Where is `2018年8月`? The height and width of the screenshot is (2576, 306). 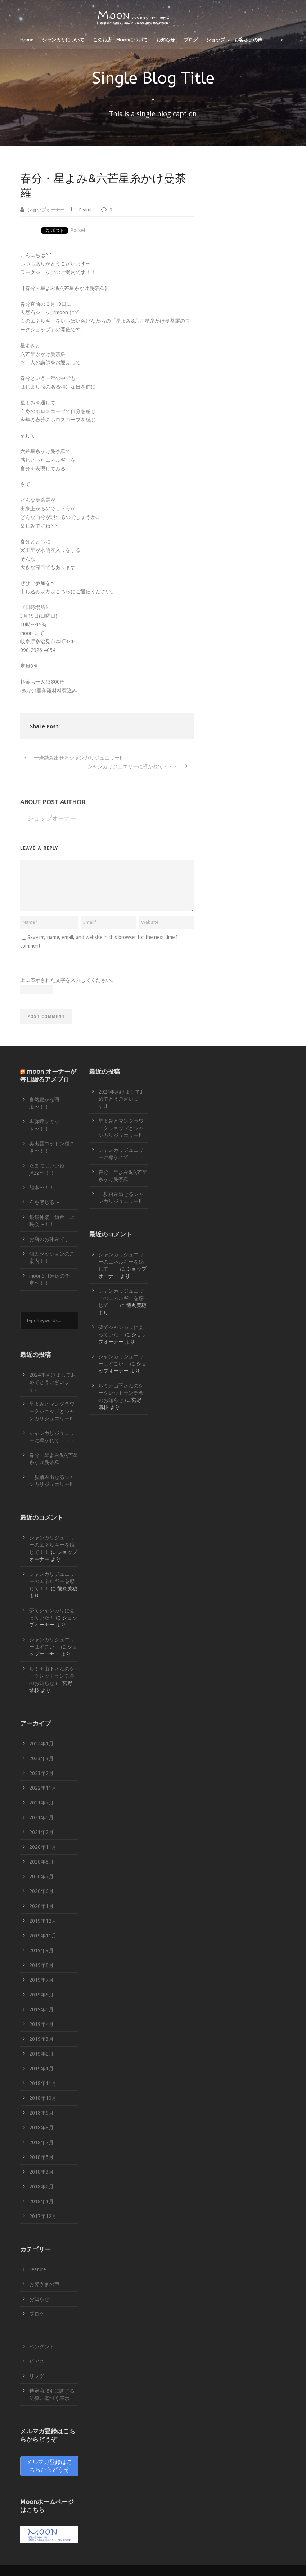
2018年8月 is located at coordinates (41, 2127).